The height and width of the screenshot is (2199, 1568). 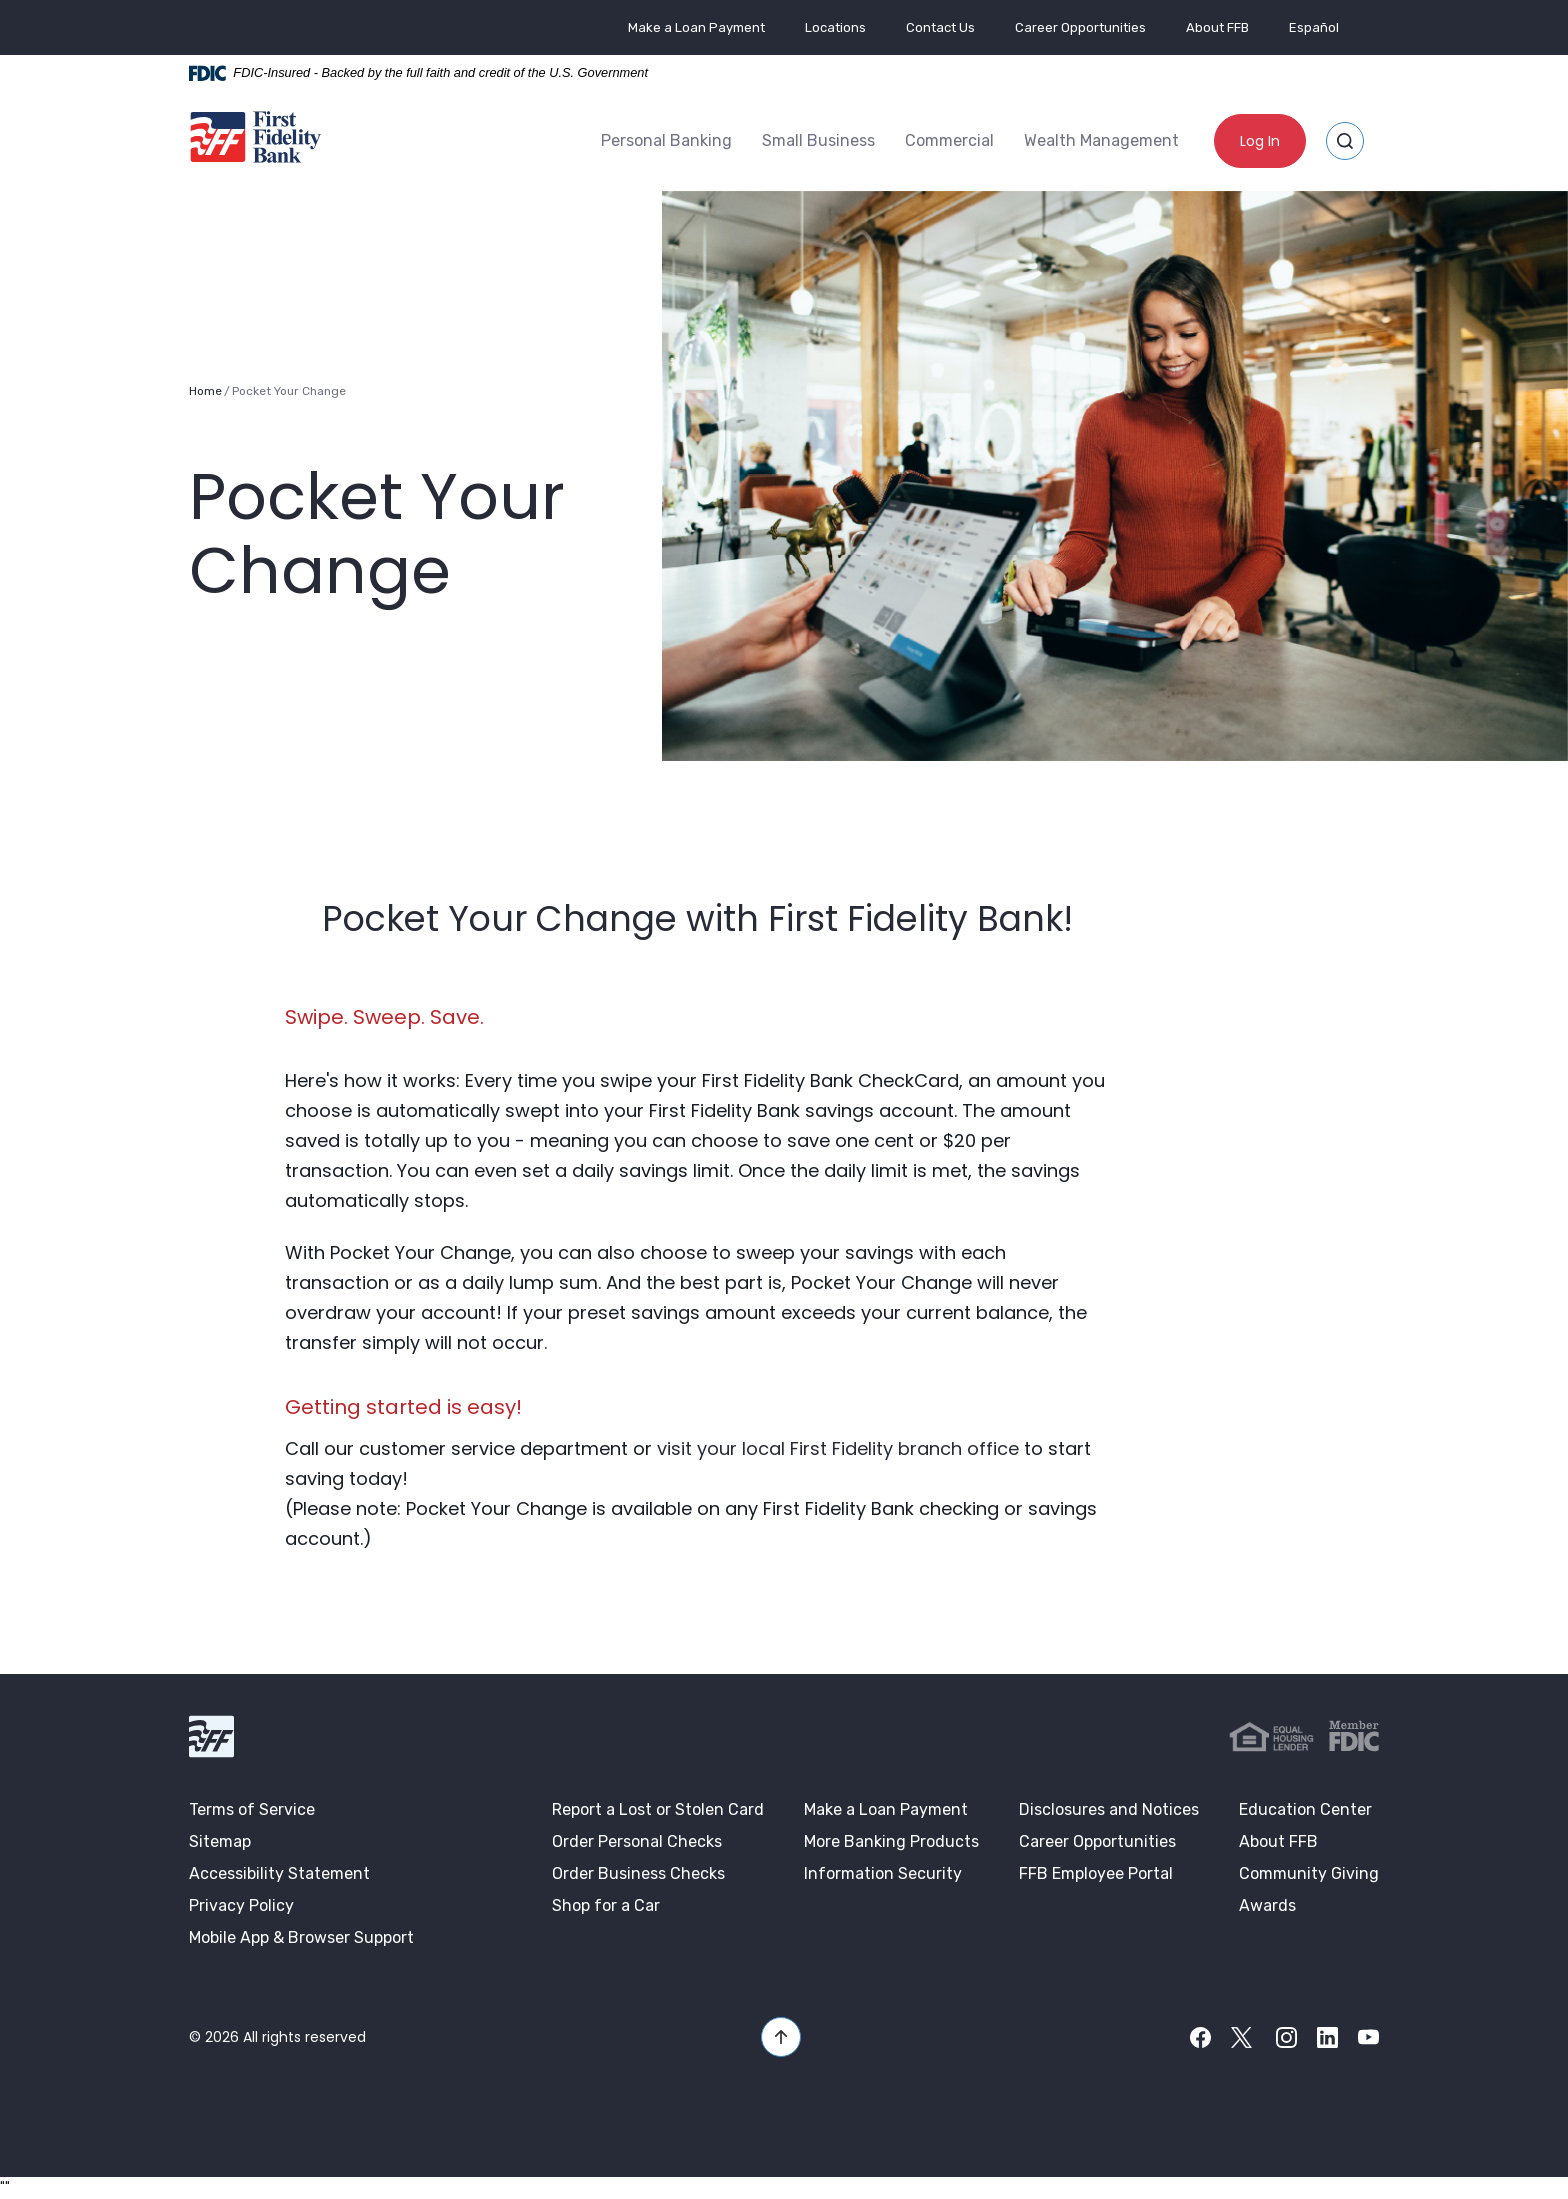 What do you see at coordinates (638, 1873) in the screenshot?
I see `Order Business Checks` at bounding box center [638, 1873].